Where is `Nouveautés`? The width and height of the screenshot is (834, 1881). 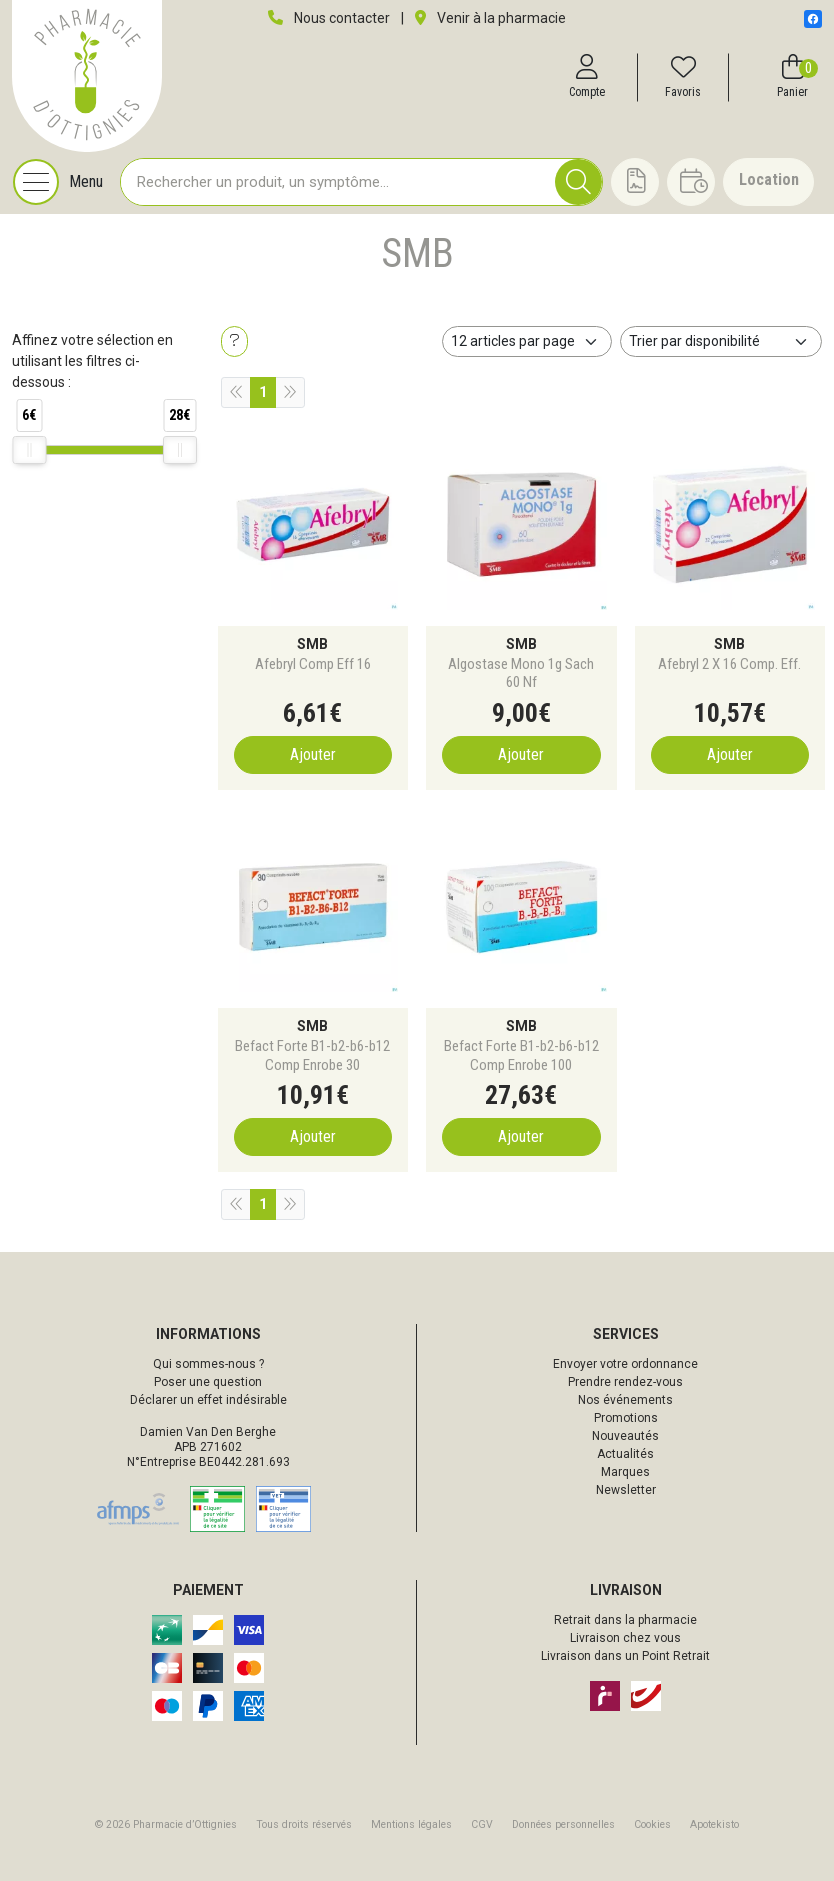 Nouveautés is located at coordinates (625, 1436).